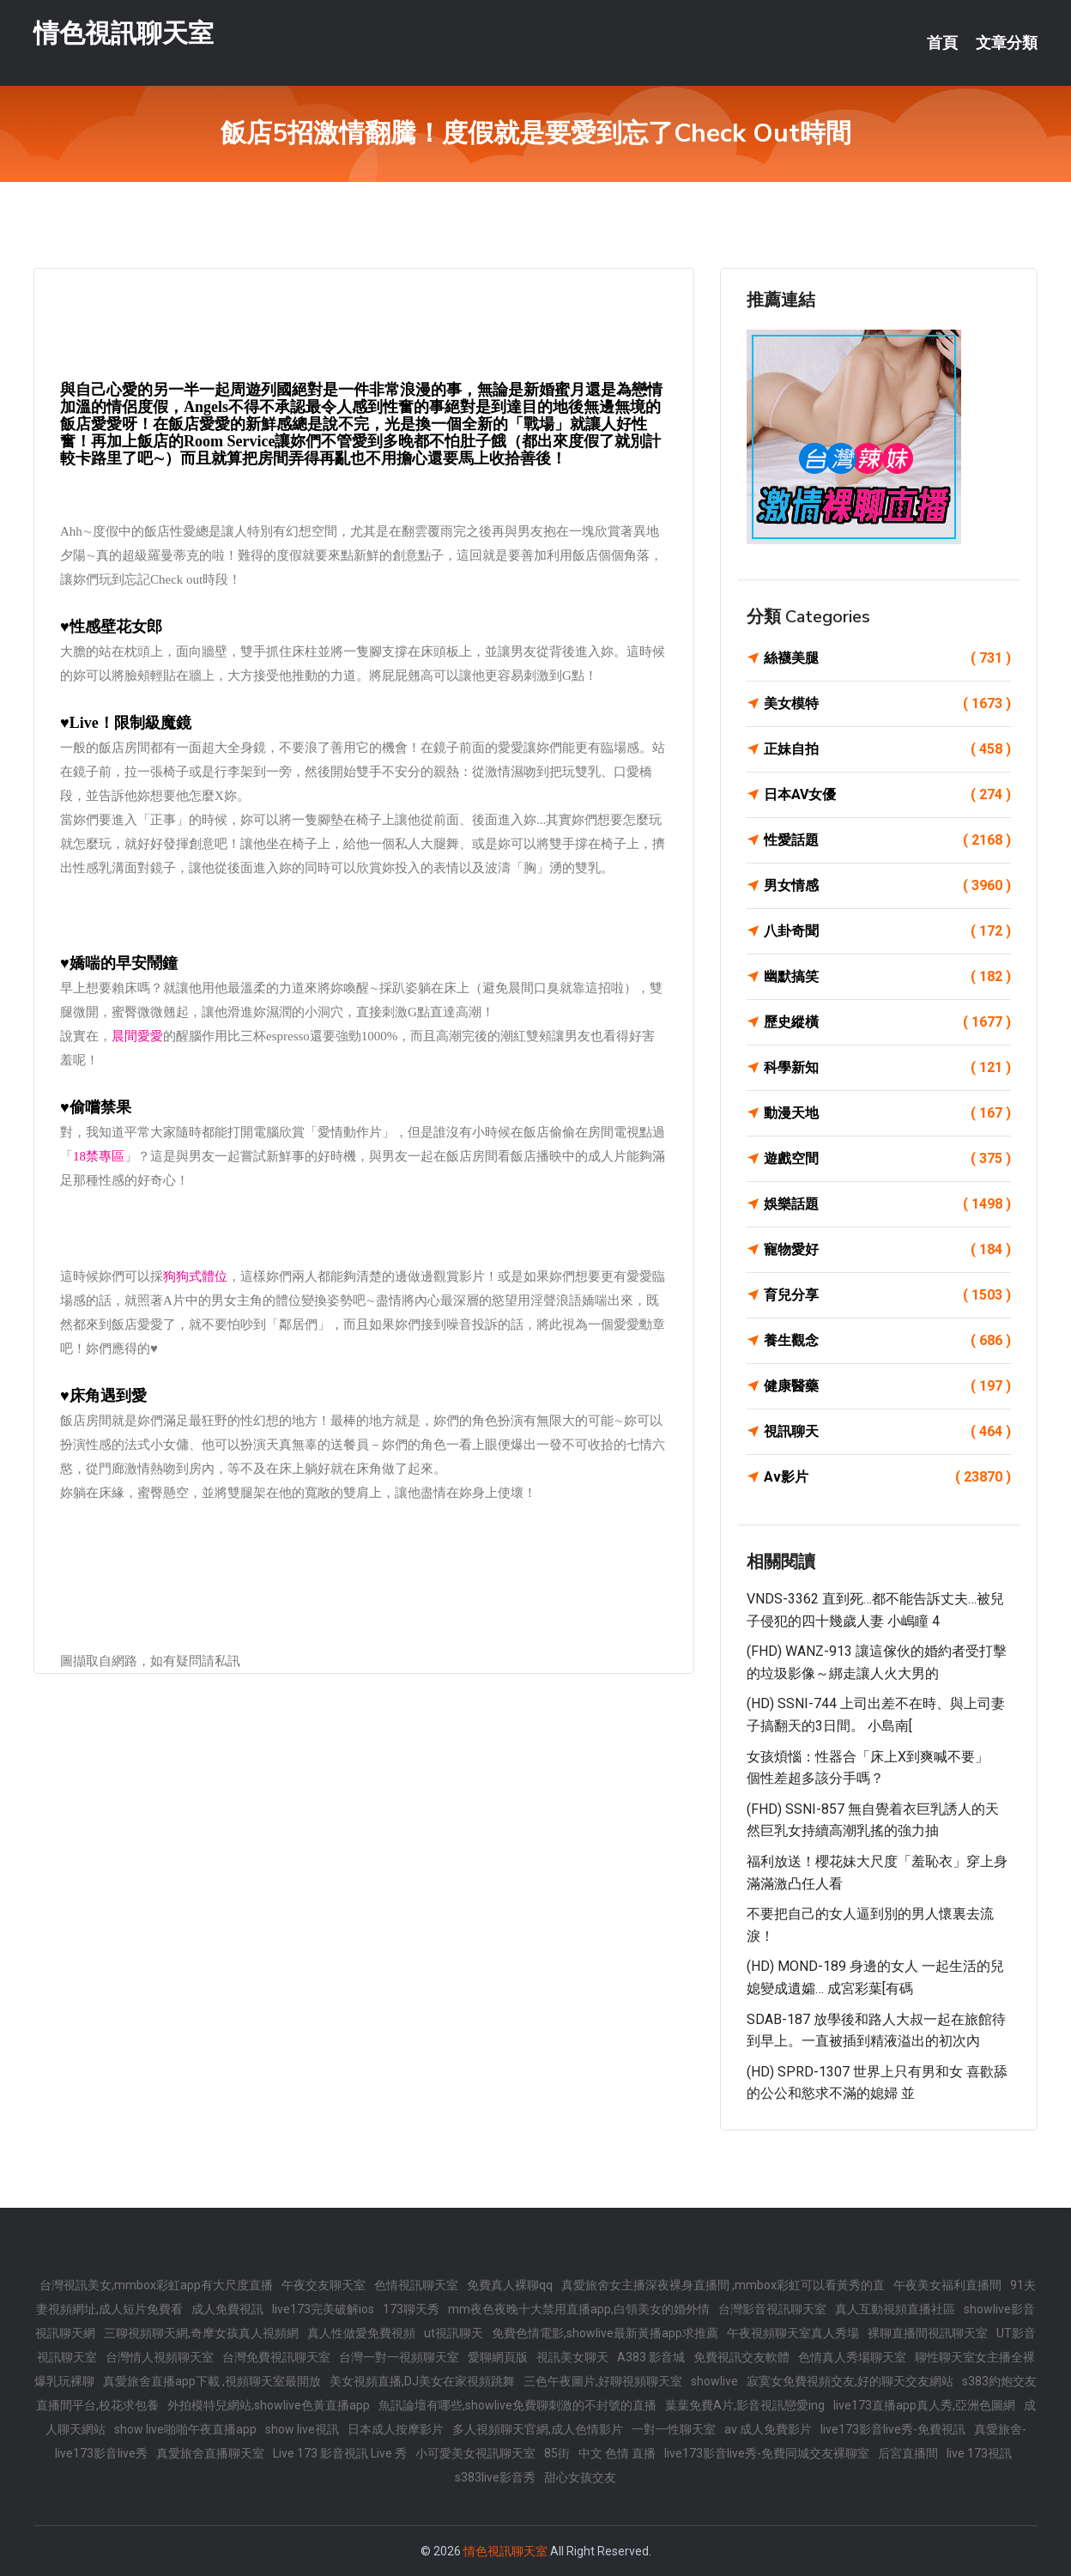 This screenshot has width=1071, height=2576. What do you see at coordinates (475, 2453) in the screenshot?
I see `小可愛美女視訊聊天室` at bounding box center [475, 2453].